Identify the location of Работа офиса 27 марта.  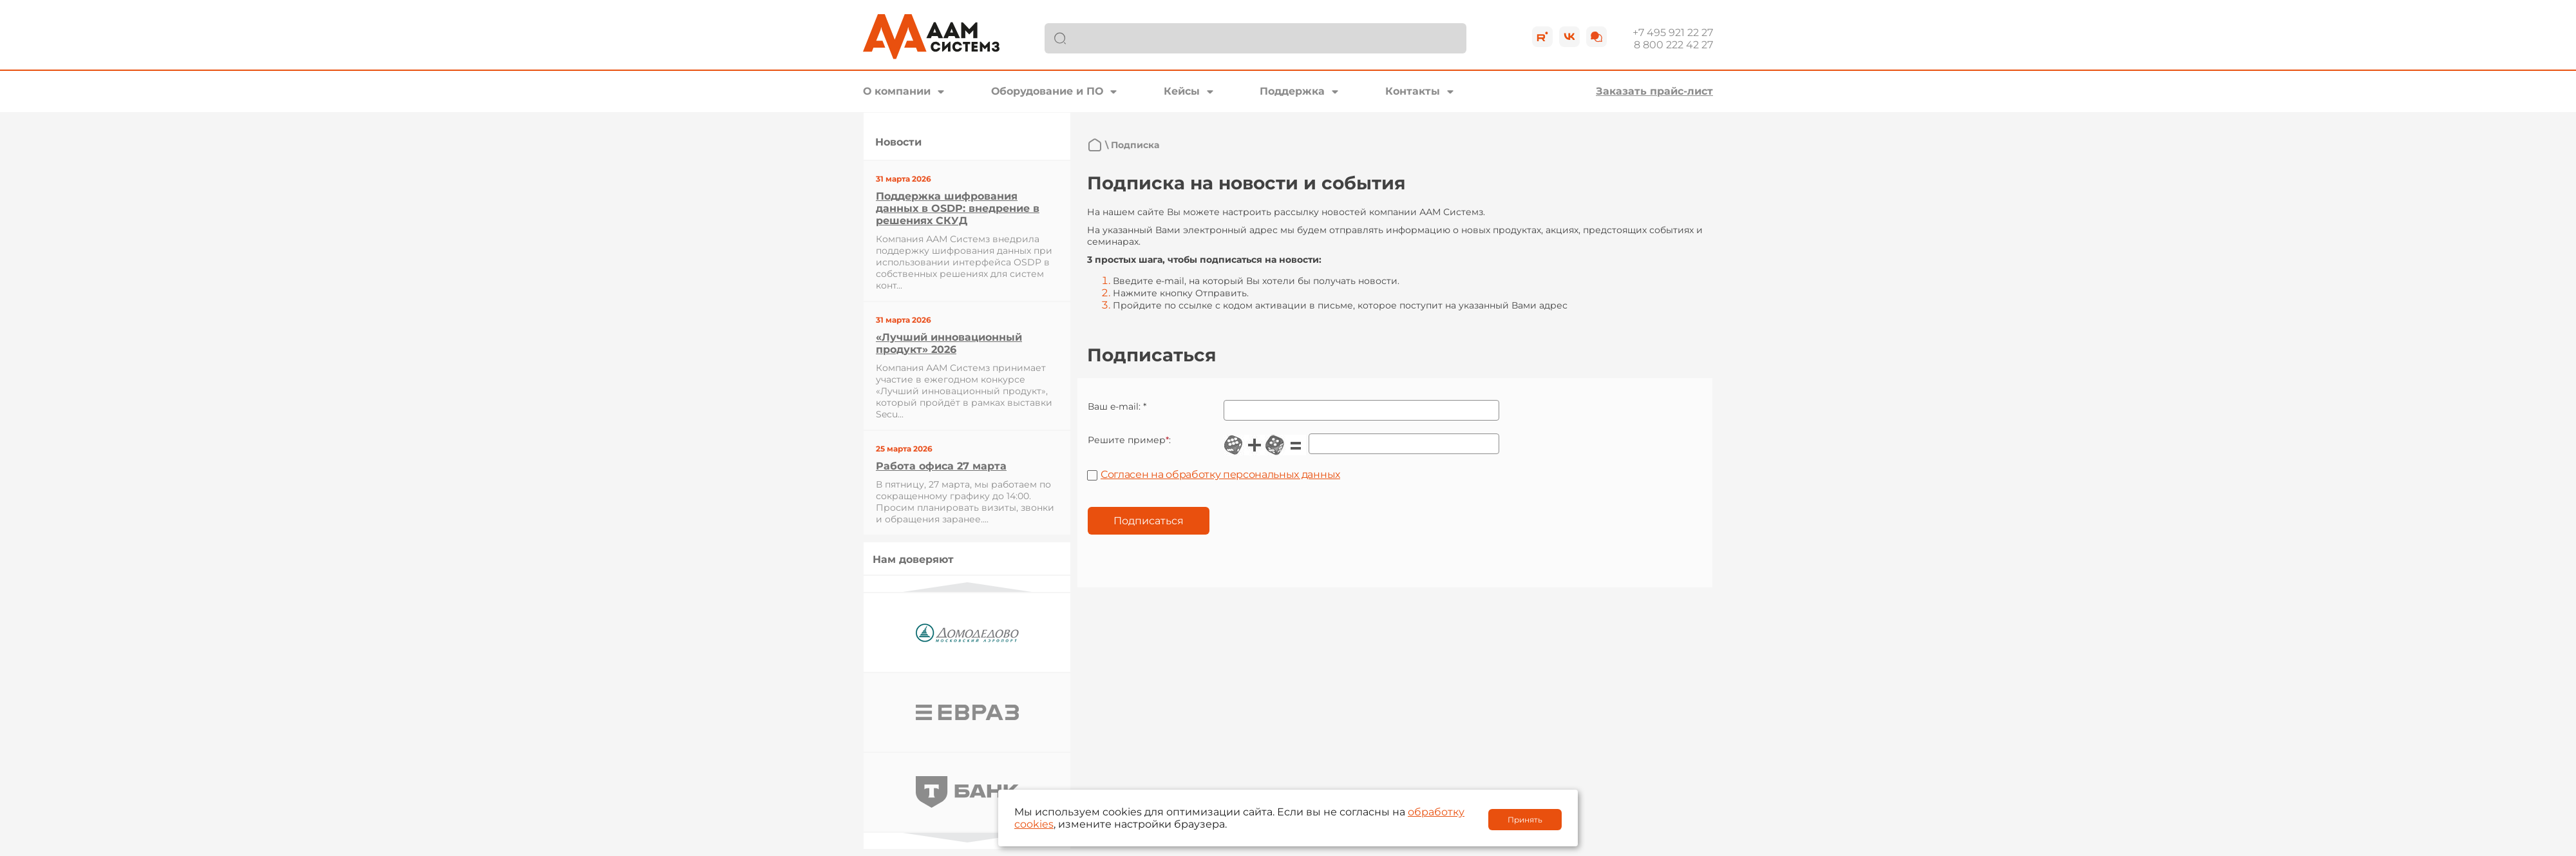
(941, 466).